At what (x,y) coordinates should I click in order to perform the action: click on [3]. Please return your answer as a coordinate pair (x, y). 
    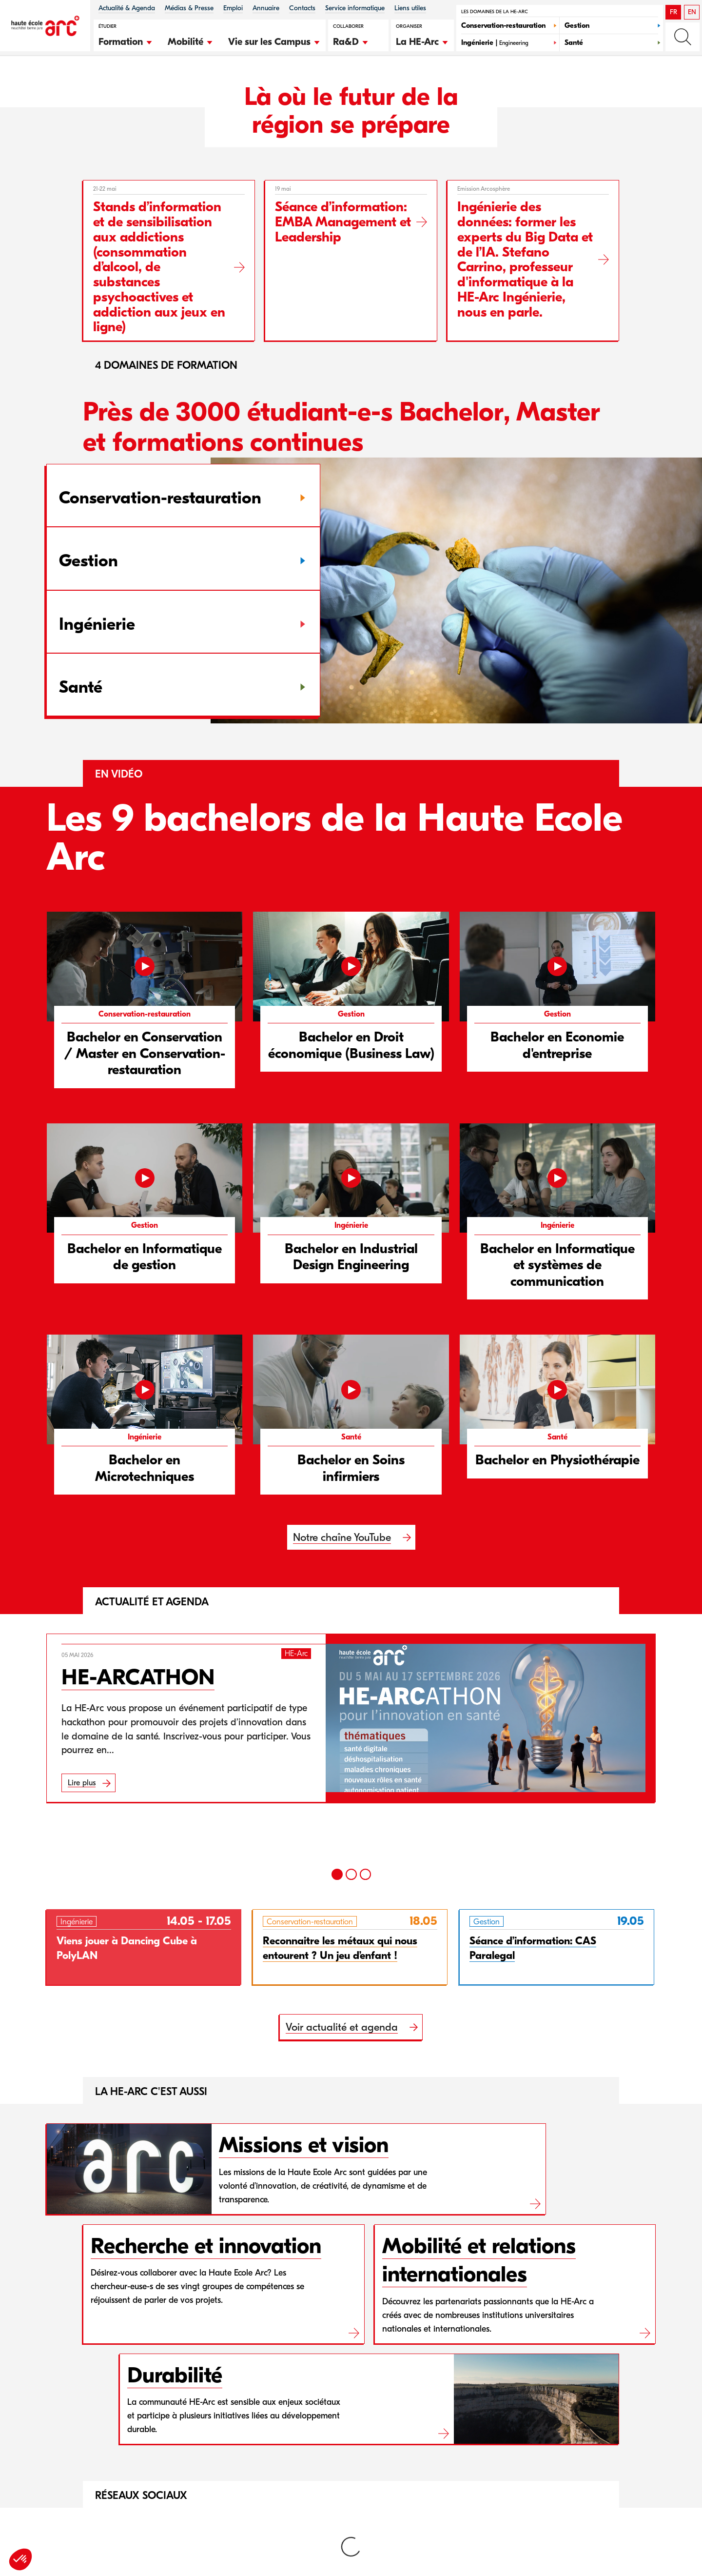
    Looking at the image, I should click on (365, 1874).